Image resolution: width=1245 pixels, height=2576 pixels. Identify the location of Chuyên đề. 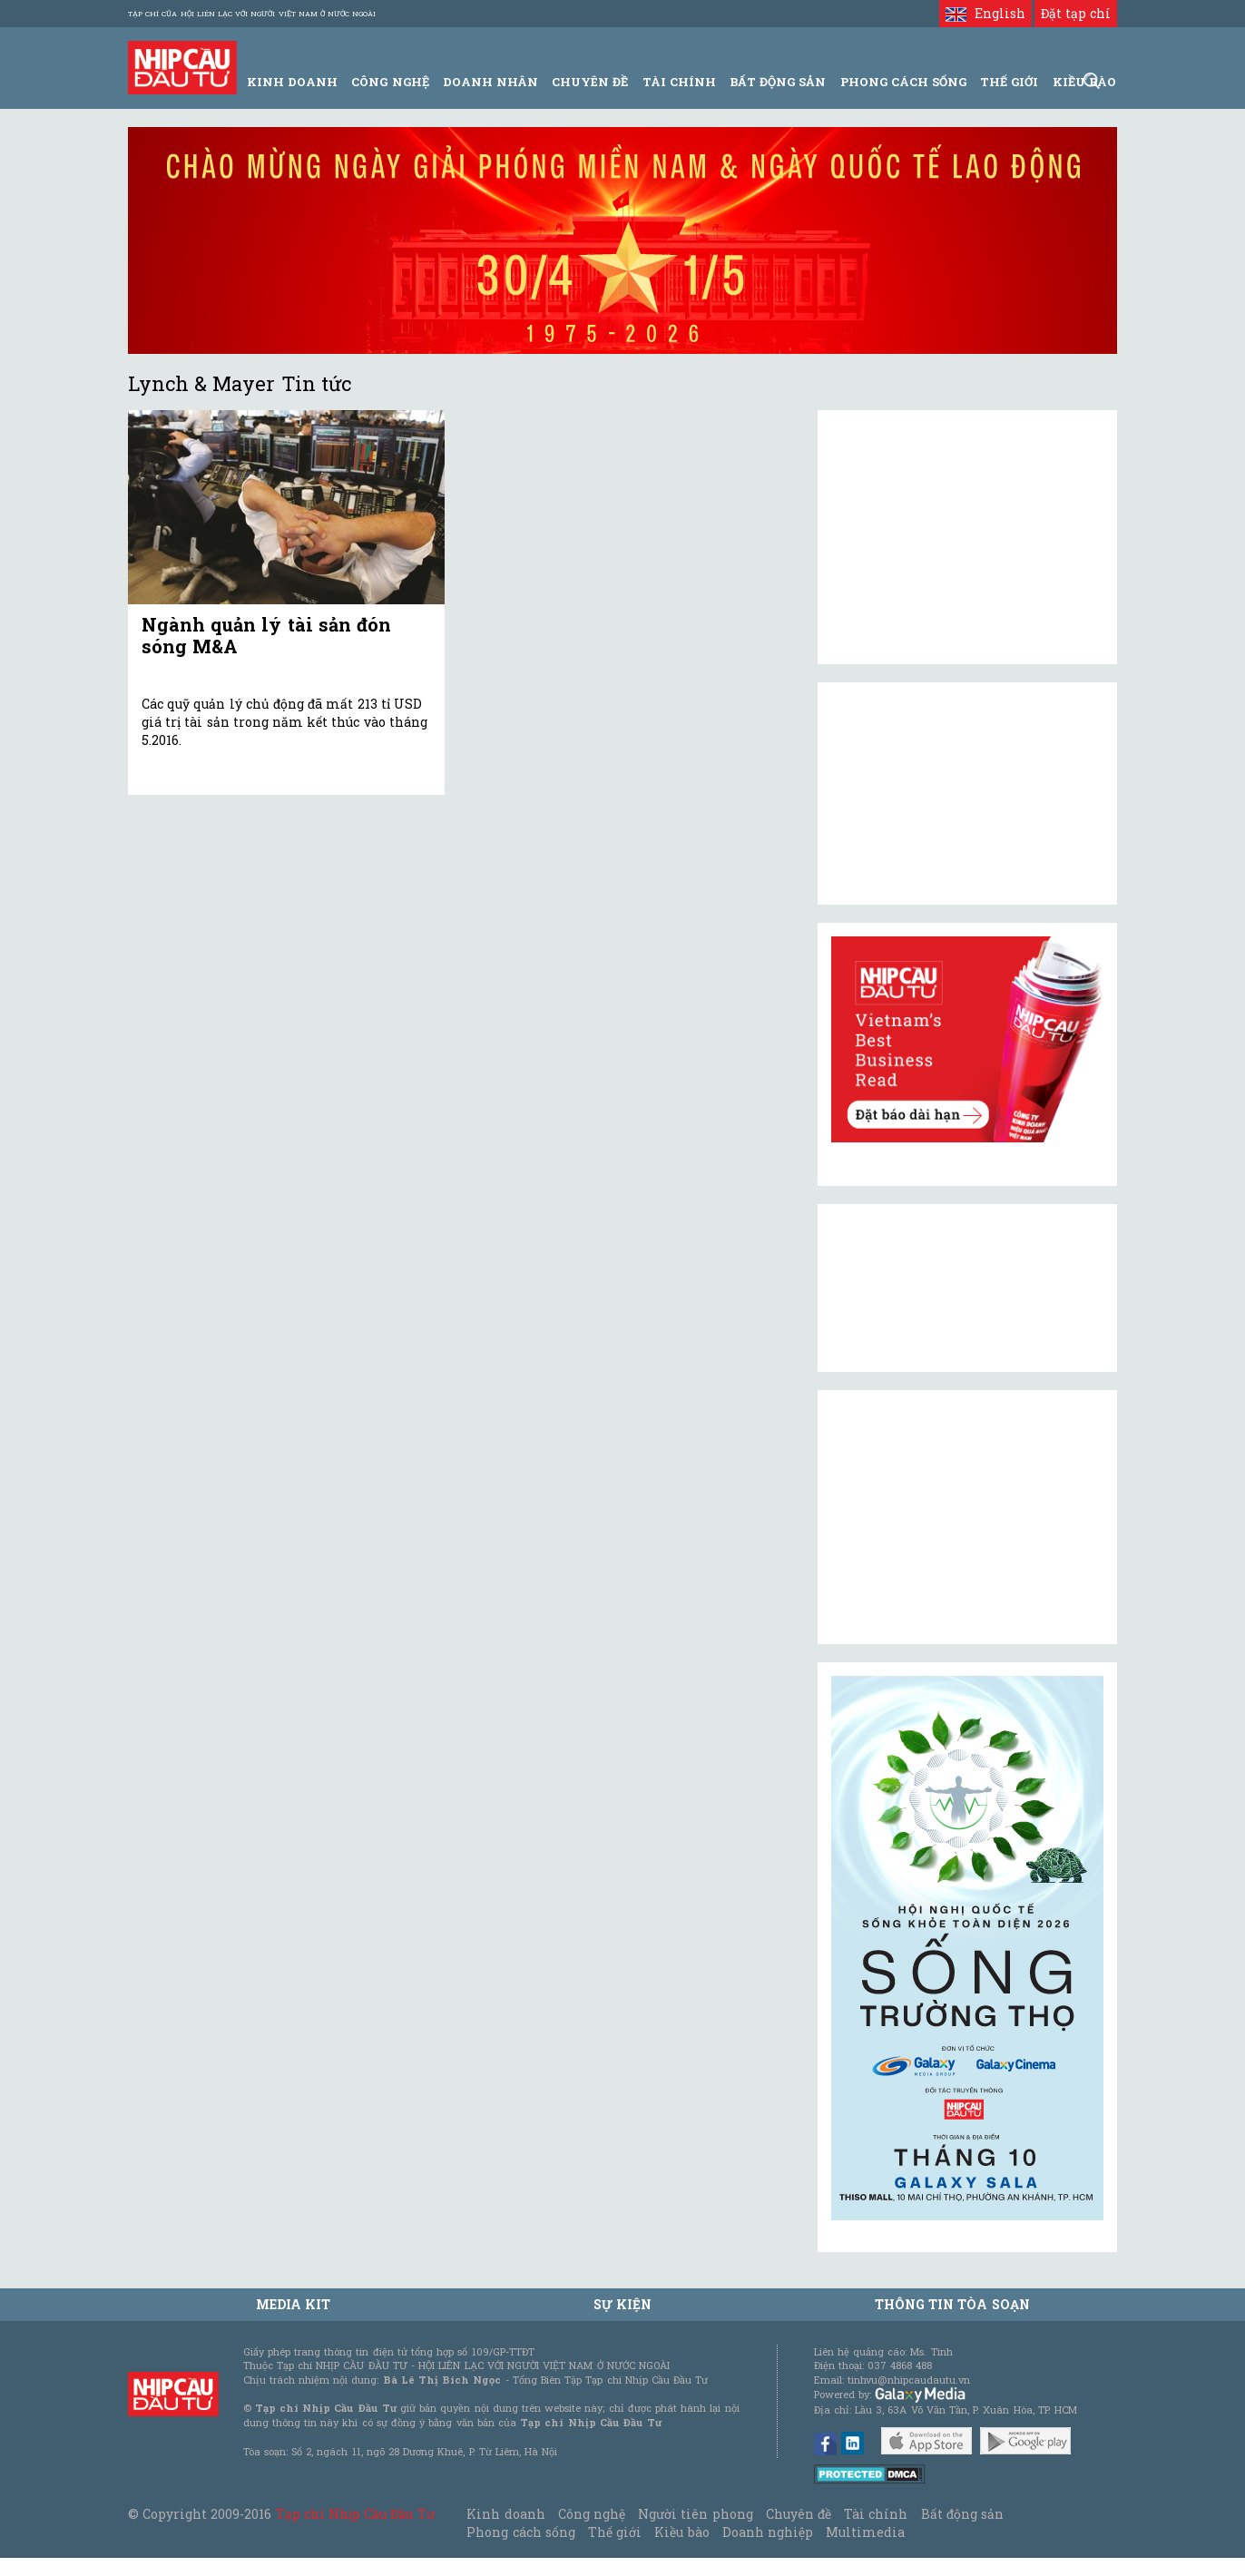
(590, 81).